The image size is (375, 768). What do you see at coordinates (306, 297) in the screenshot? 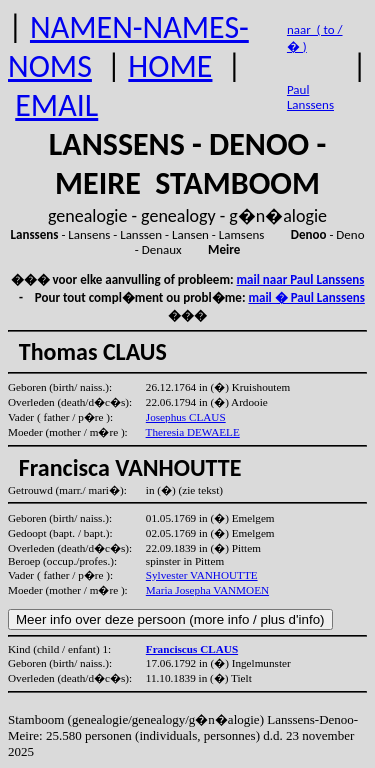
I see `mail � Paul Lanssens` at bounding box center [306, 297].